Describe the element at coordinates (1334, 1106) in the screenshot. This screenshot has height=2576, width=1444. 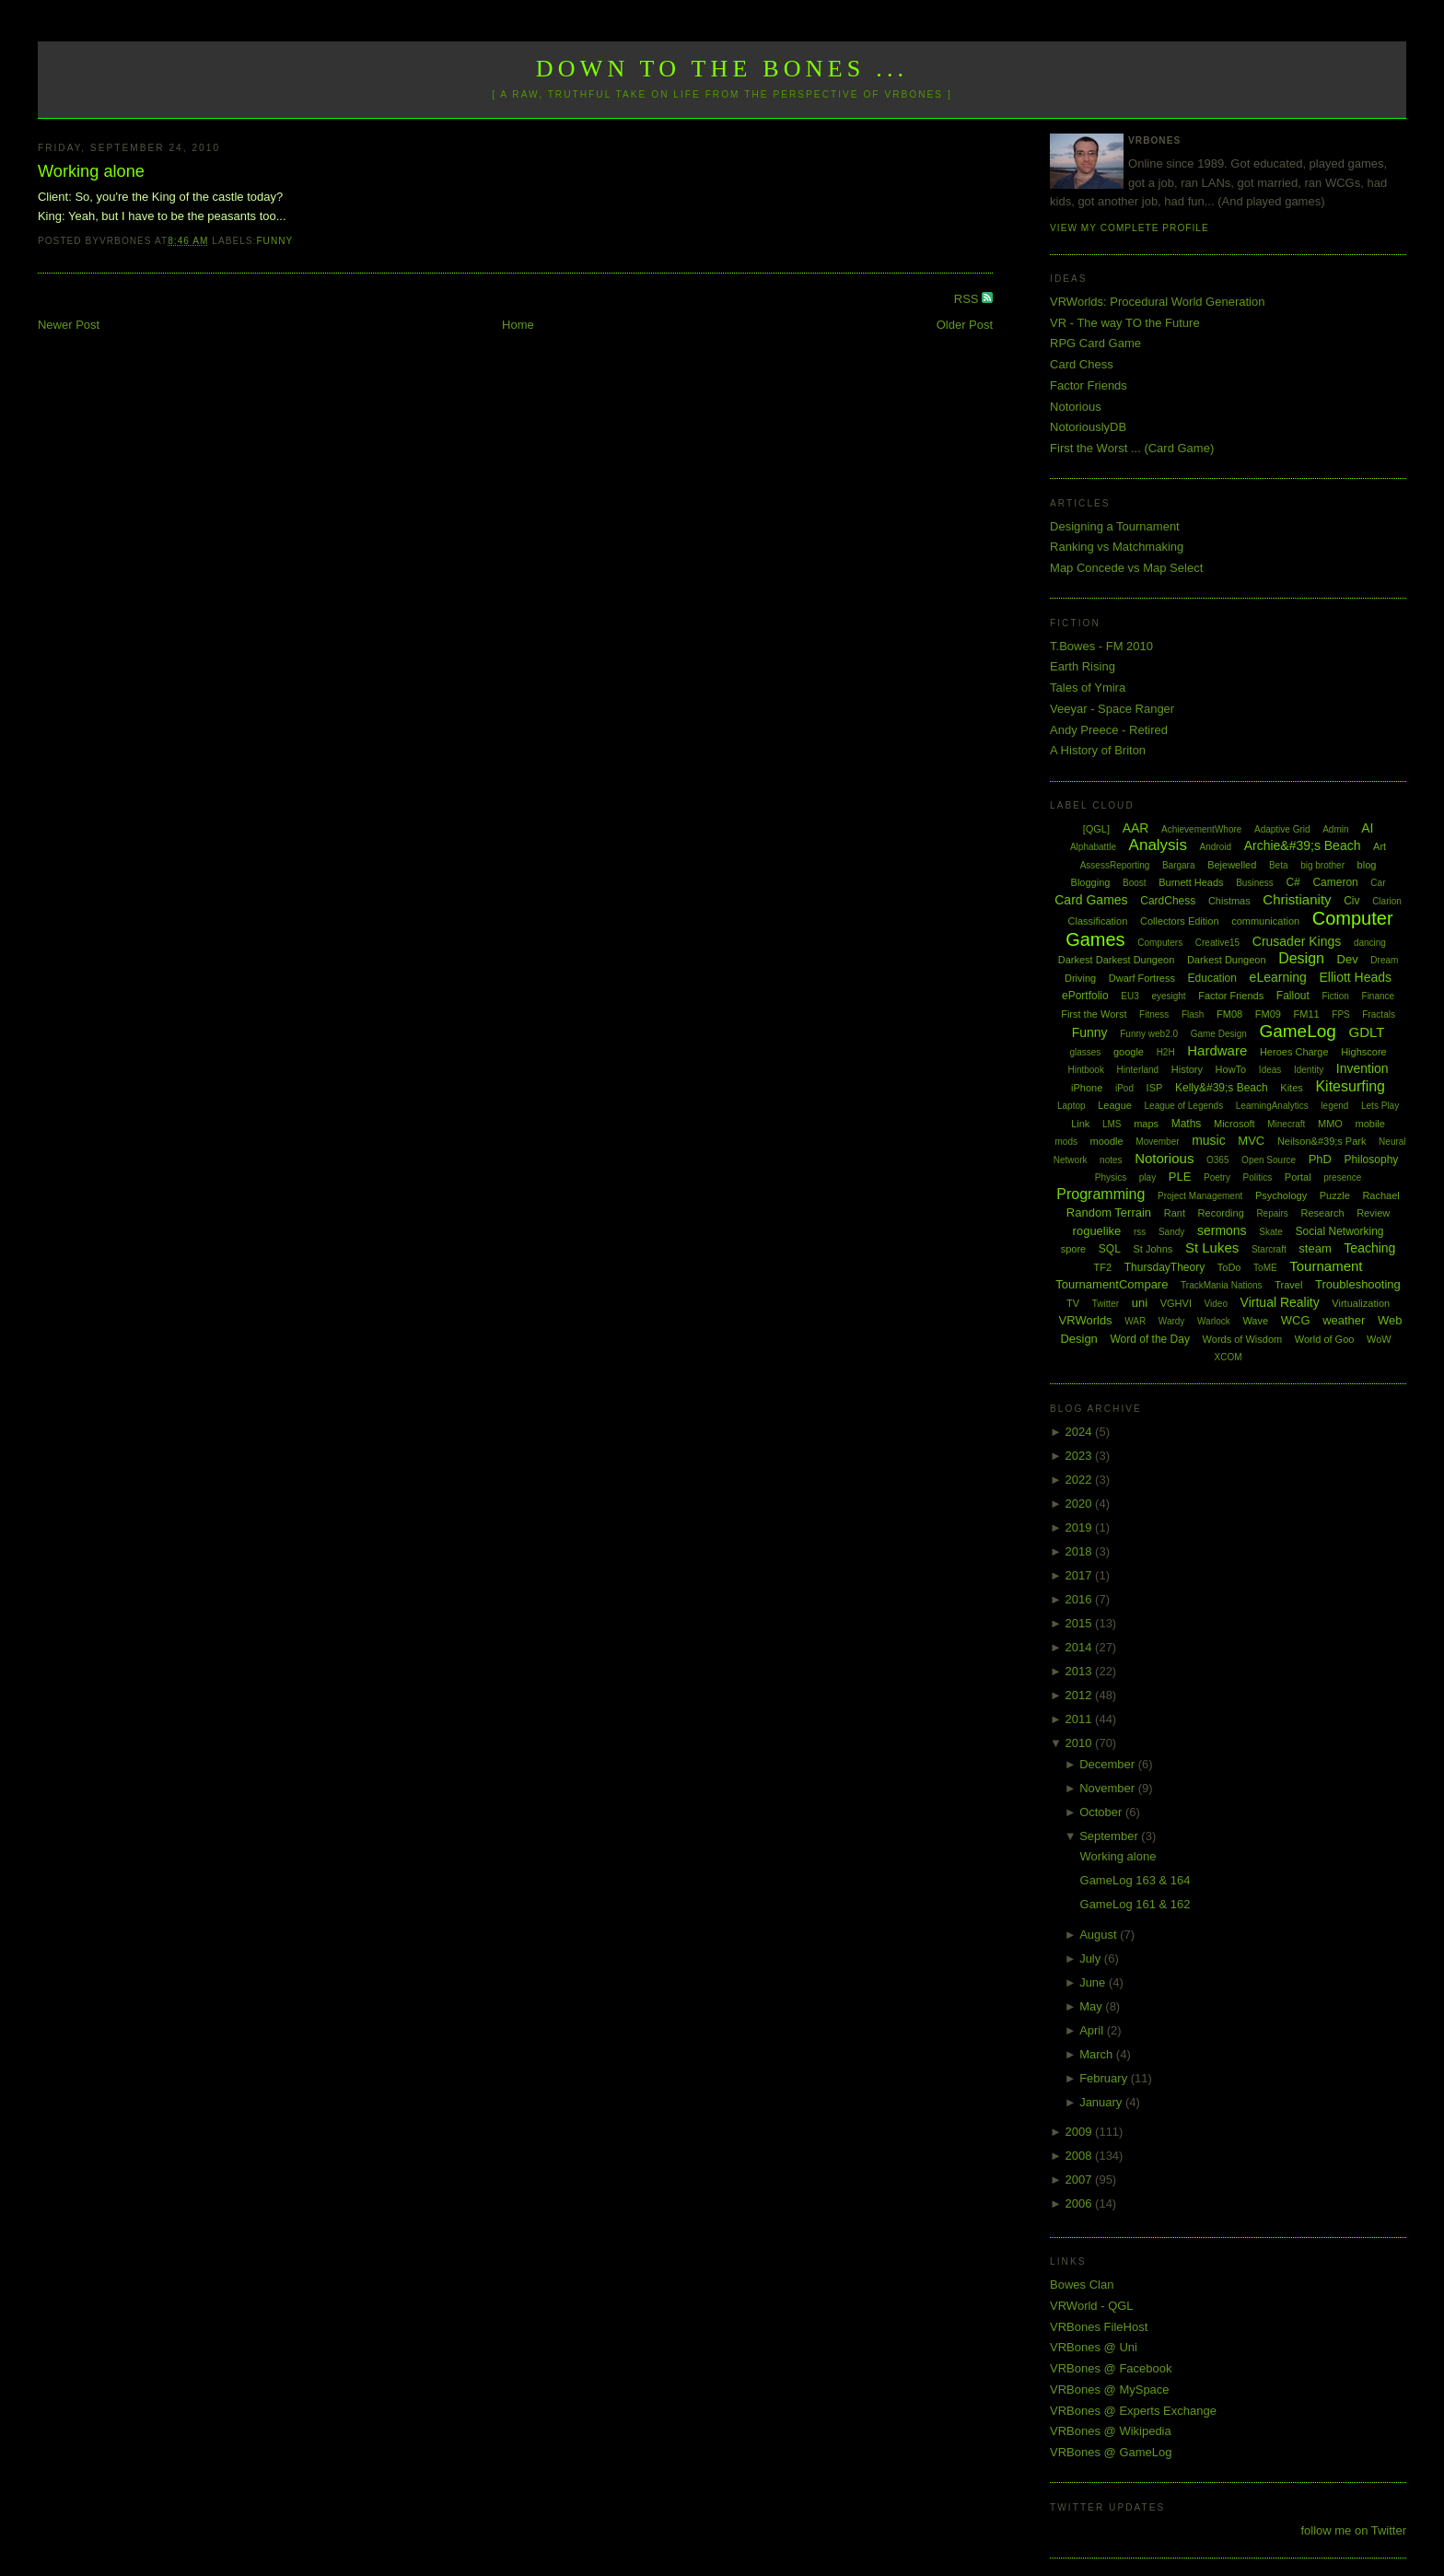
I see `legend` at that location.